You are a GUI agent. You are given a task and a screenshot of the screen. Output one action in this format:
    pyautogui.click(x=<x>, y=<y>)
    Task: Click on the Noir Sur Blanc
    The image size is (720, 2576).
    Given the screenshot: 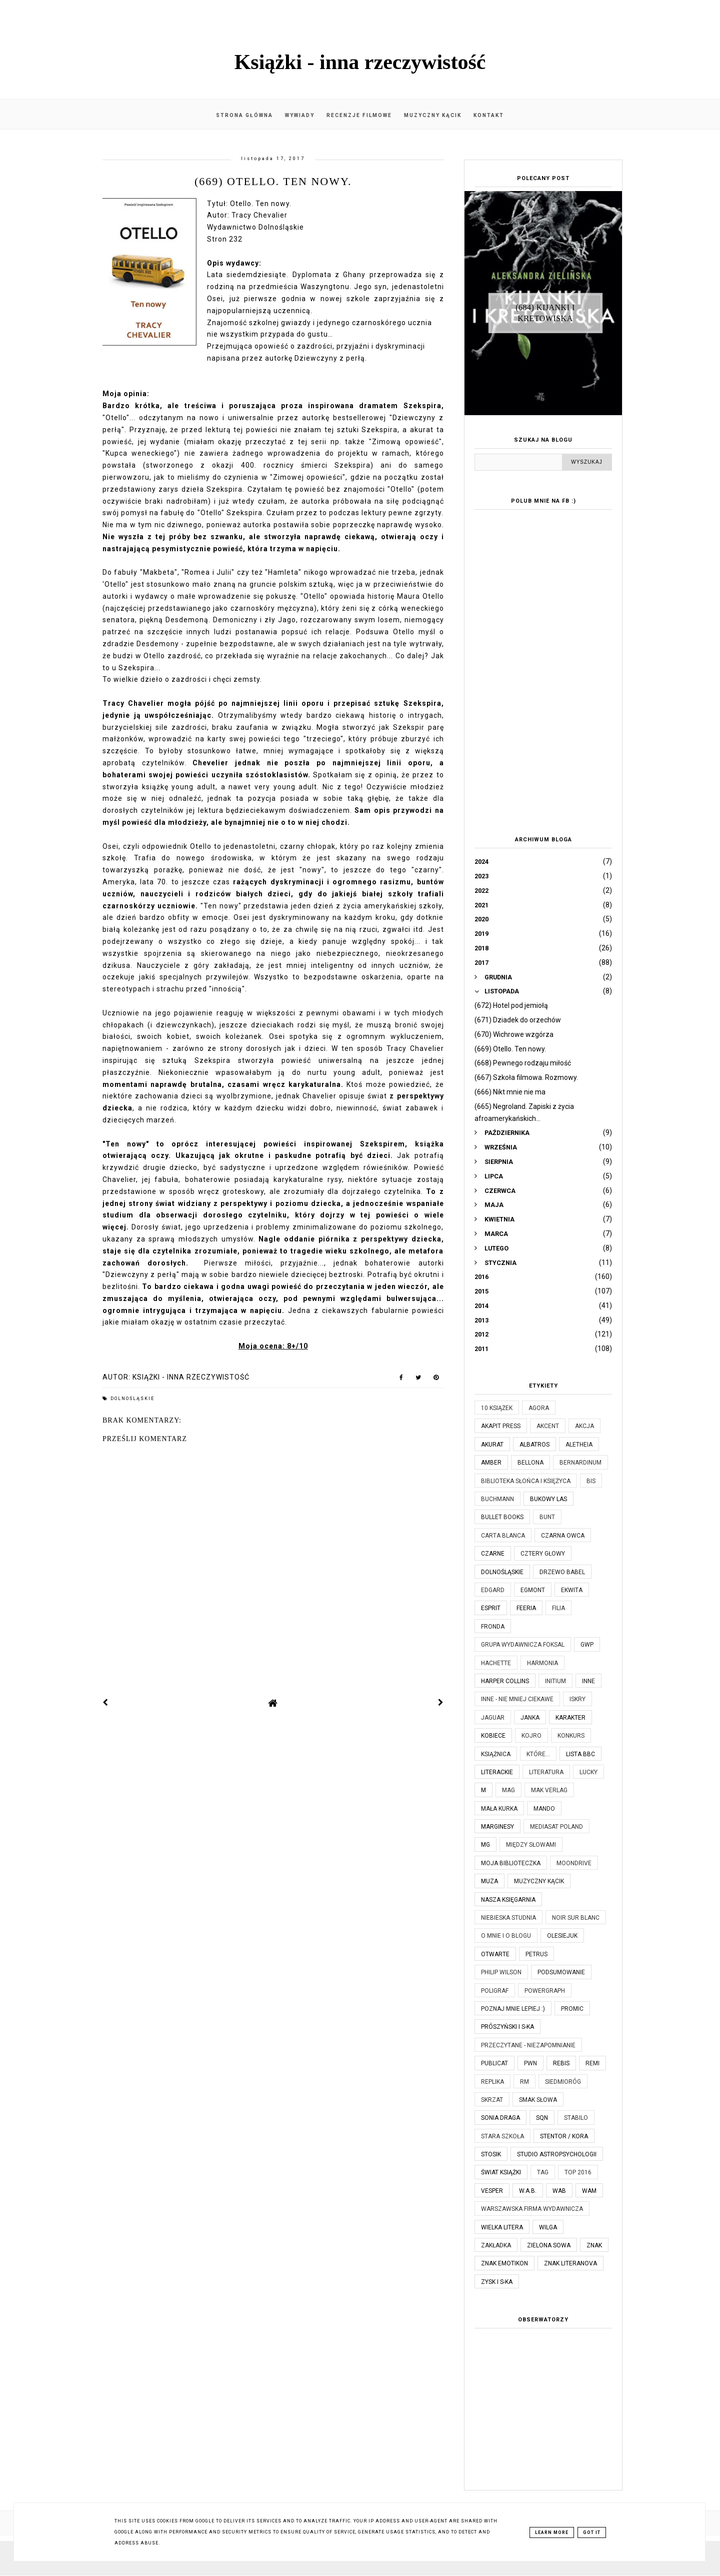 What is the action you would take?
    pyautogui.click(x=576, y=1917)
    